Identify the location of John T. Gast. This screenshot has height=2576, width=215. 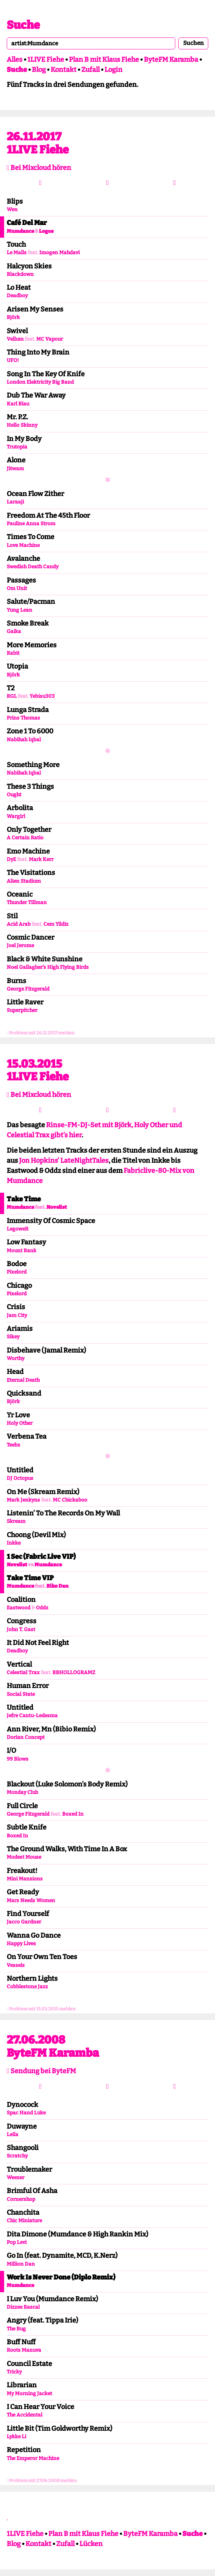
(21, 1629).